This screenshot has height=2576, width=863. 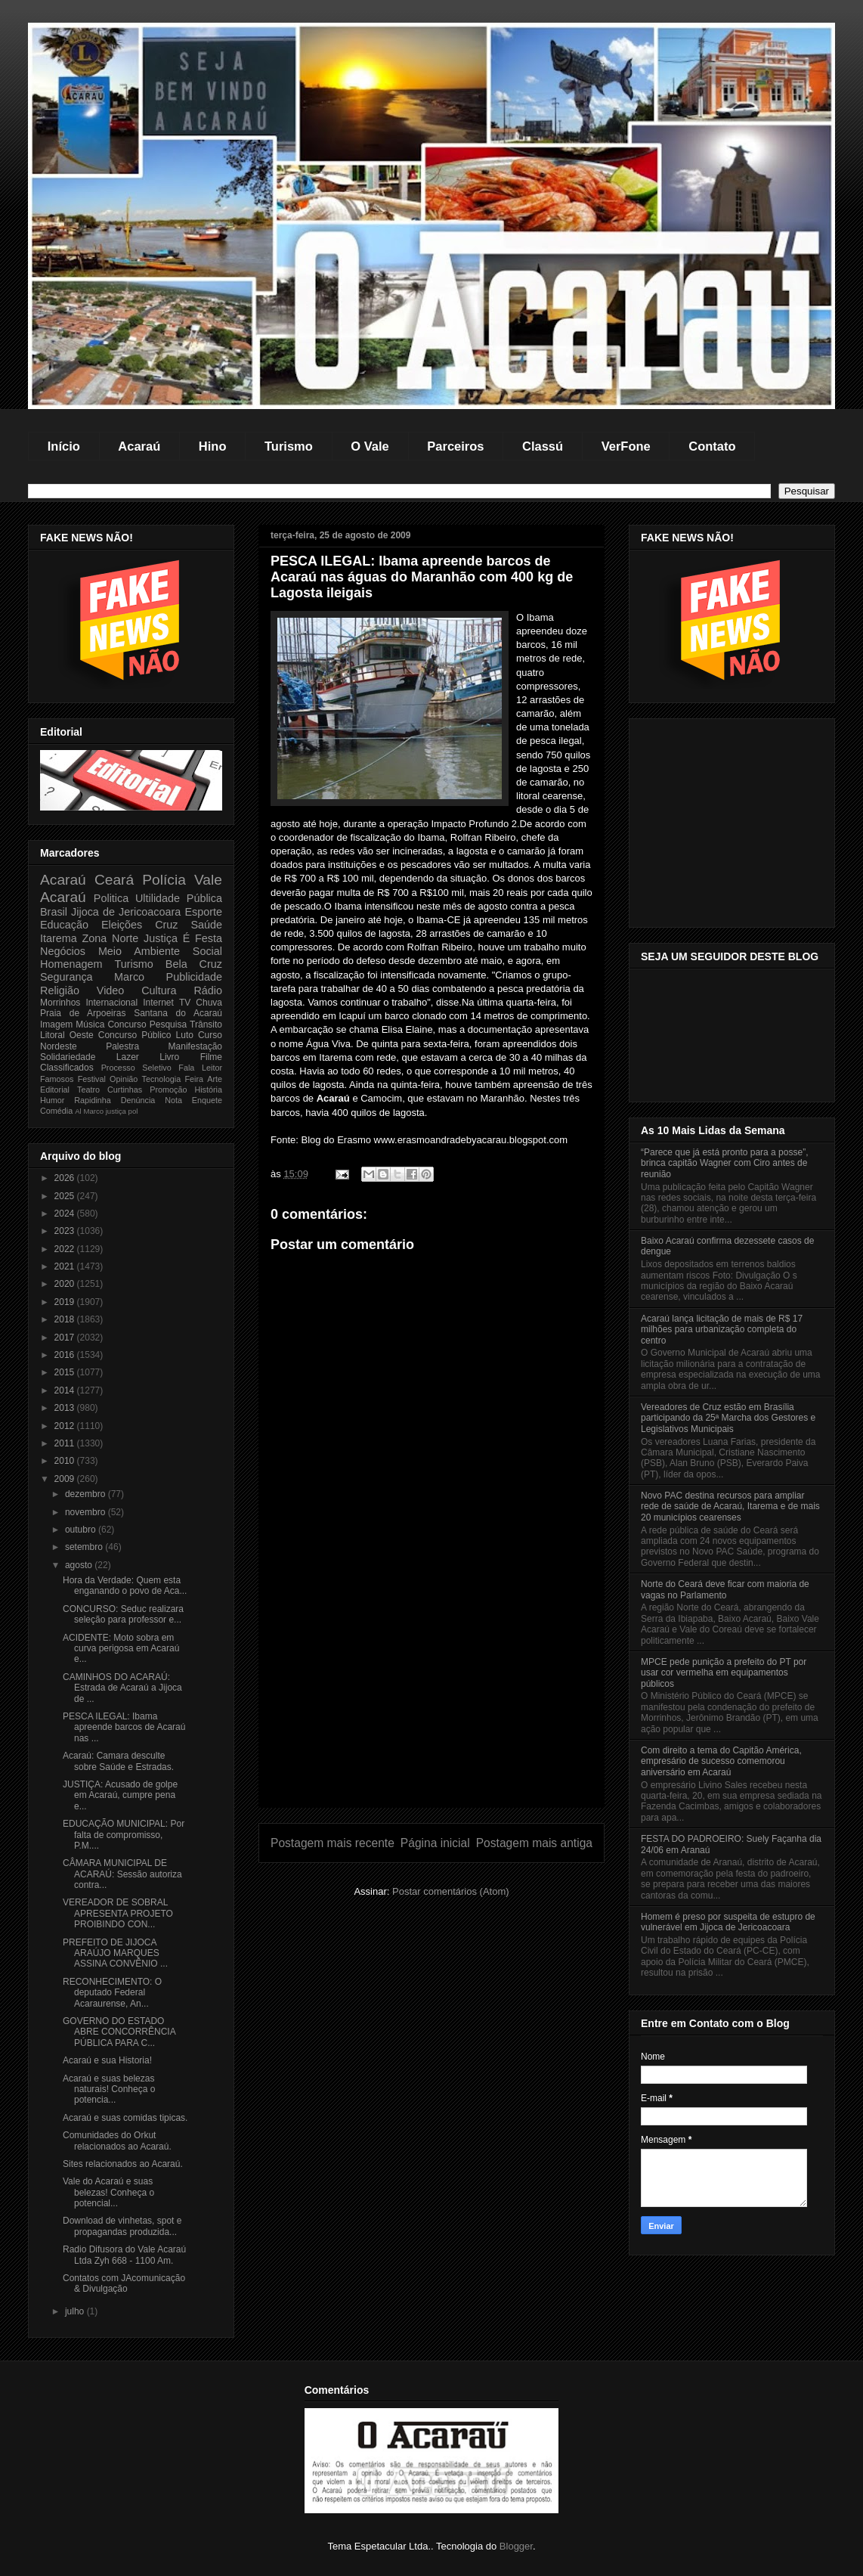 What do you see at coordinates (53, 912) in the screenshot?
I see `Brasil` at bounding box center [53, 912].